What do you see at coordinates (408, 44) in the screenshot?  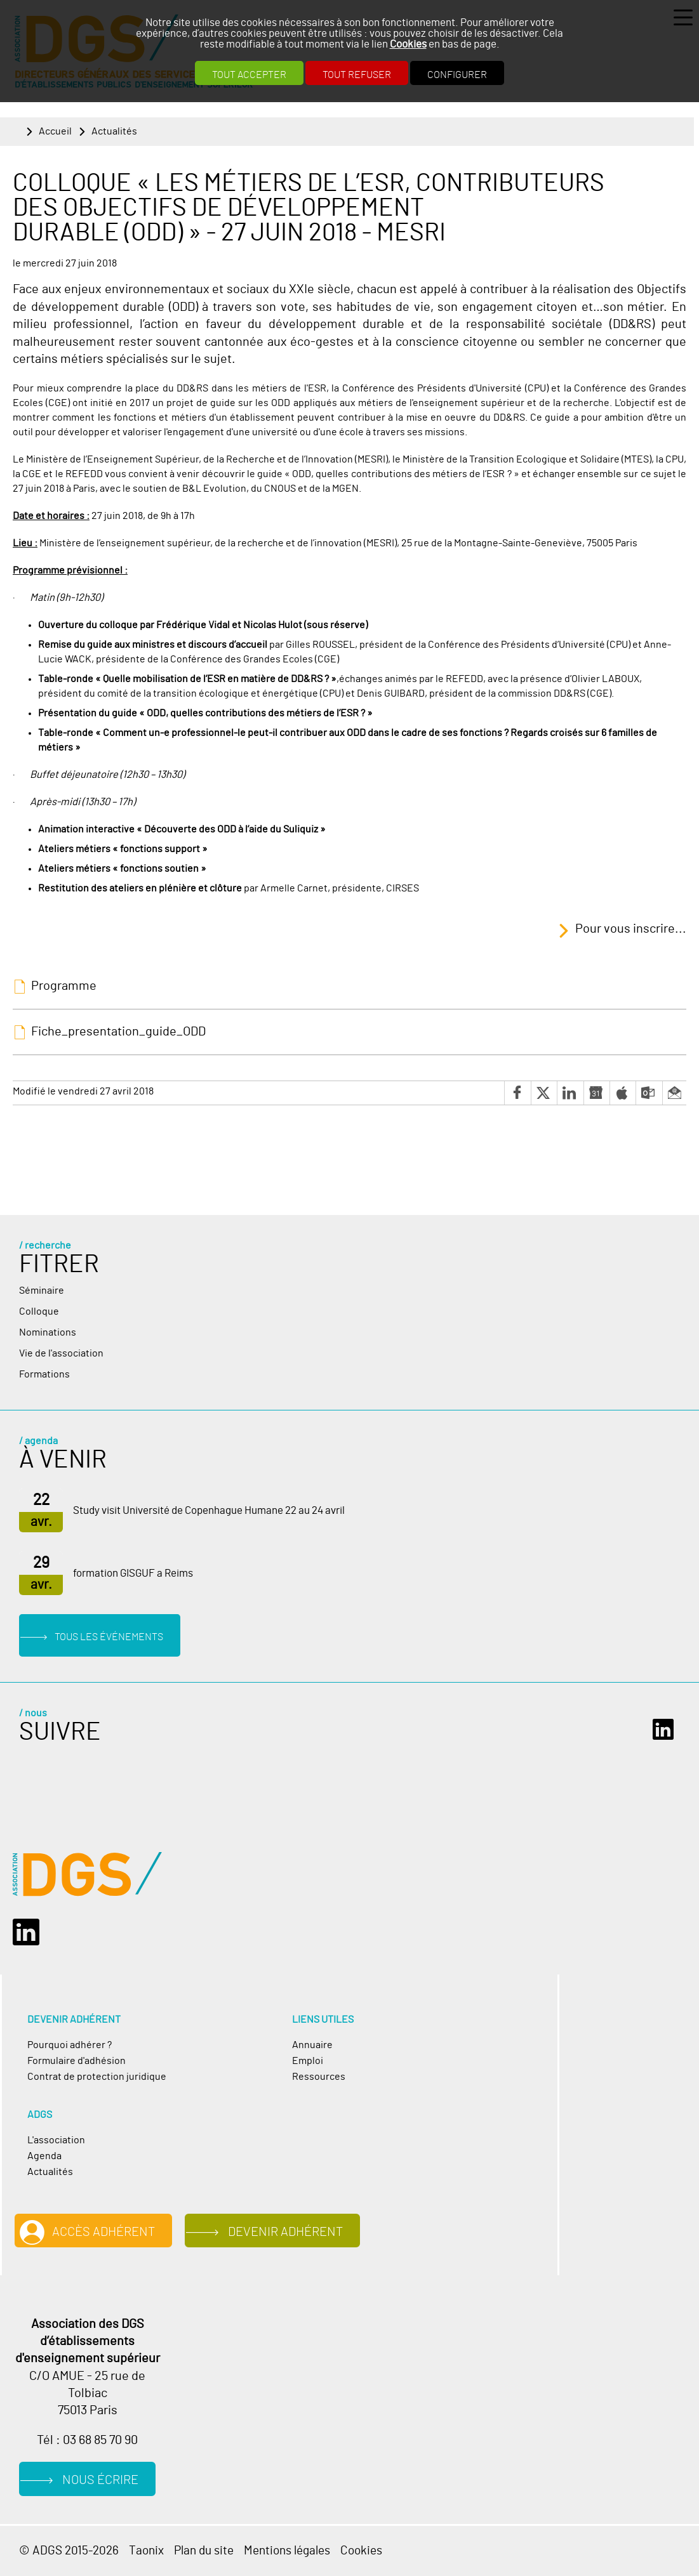 I see `Cookies` at bounding box center [408, 44].